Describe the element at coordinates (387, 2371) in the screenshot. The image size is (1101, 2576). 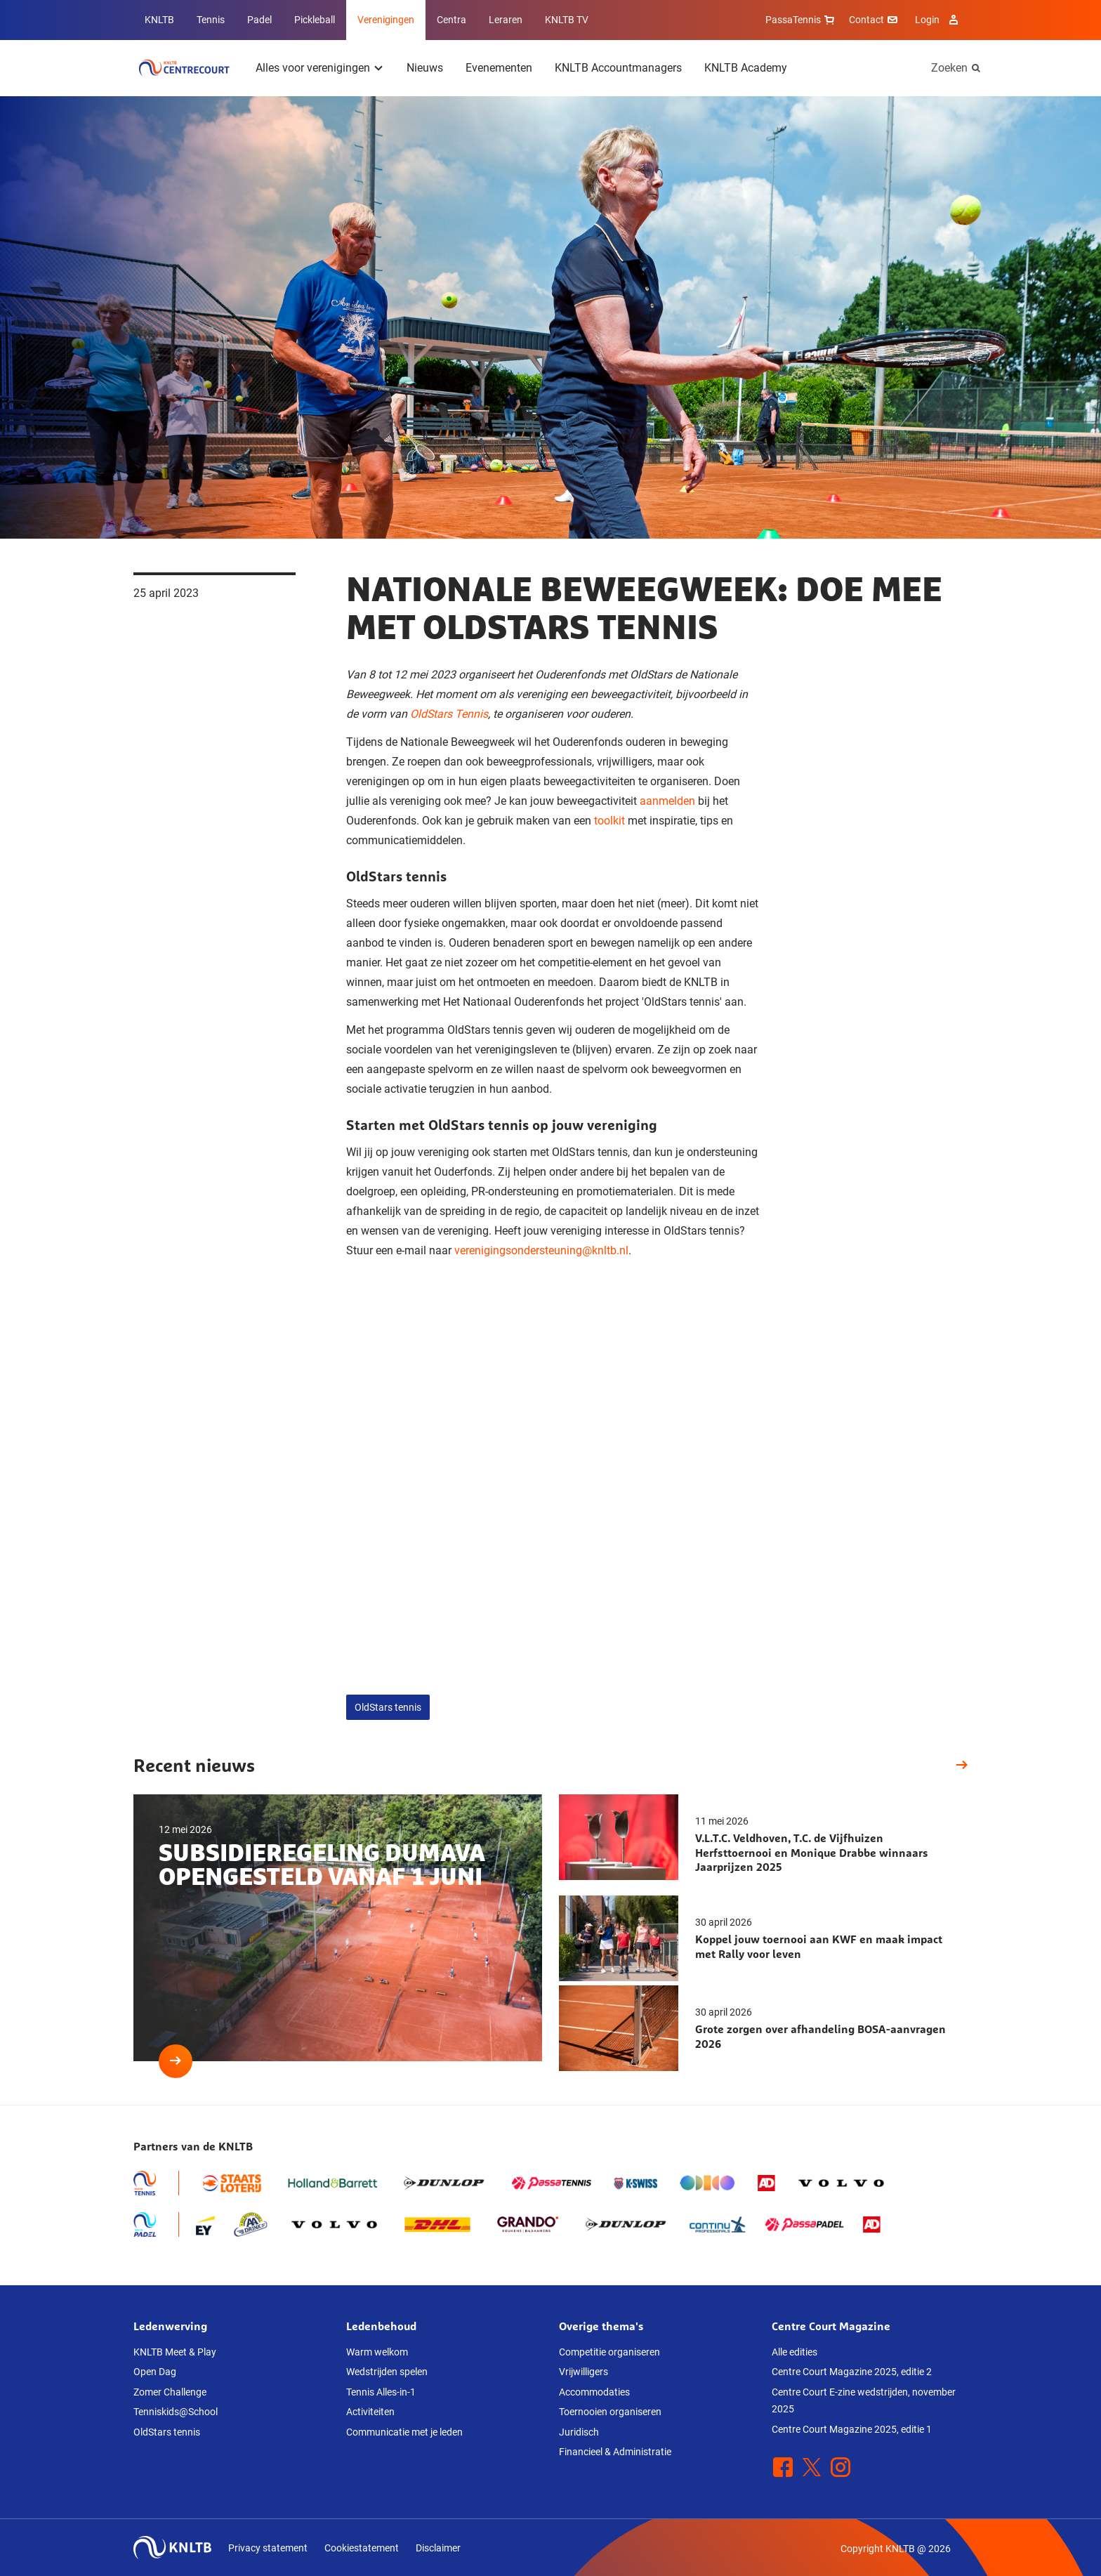
I see `Wedstrijden spelen` at that location.